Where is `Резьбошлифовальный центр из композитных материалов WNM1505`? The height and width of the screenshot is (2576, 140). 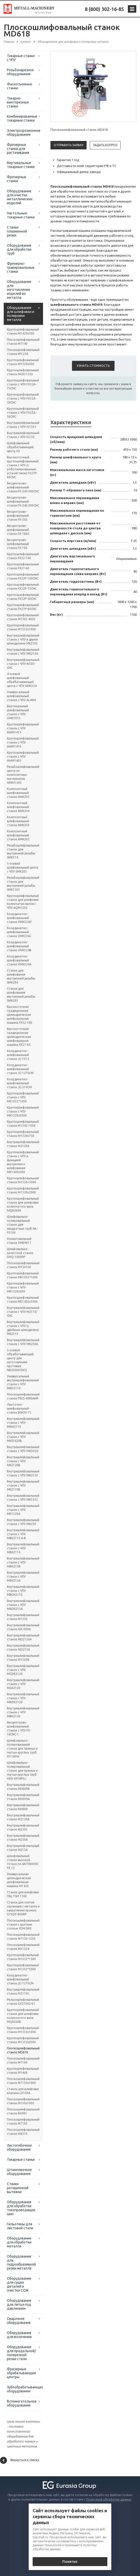
Резьбошлифовальный центр из композитных материалов WNM1505 is located at coordinates (23, 774).